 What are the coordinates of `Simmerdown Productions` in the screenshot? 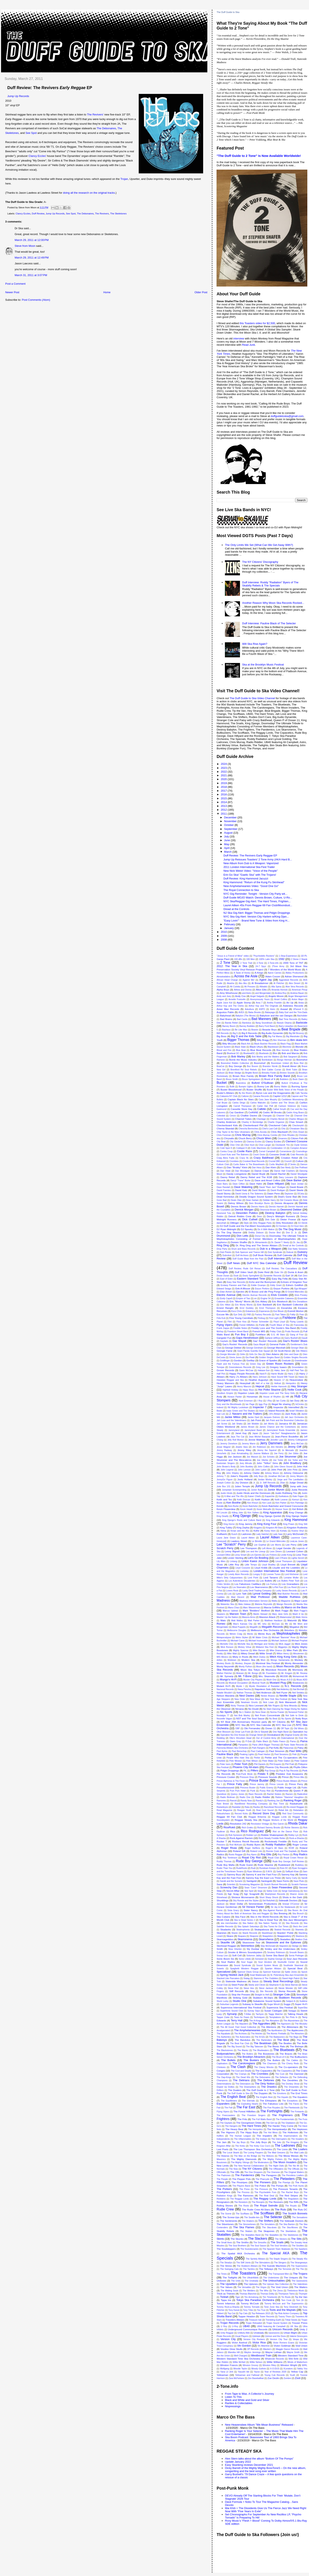 It's located at (263, 1903).